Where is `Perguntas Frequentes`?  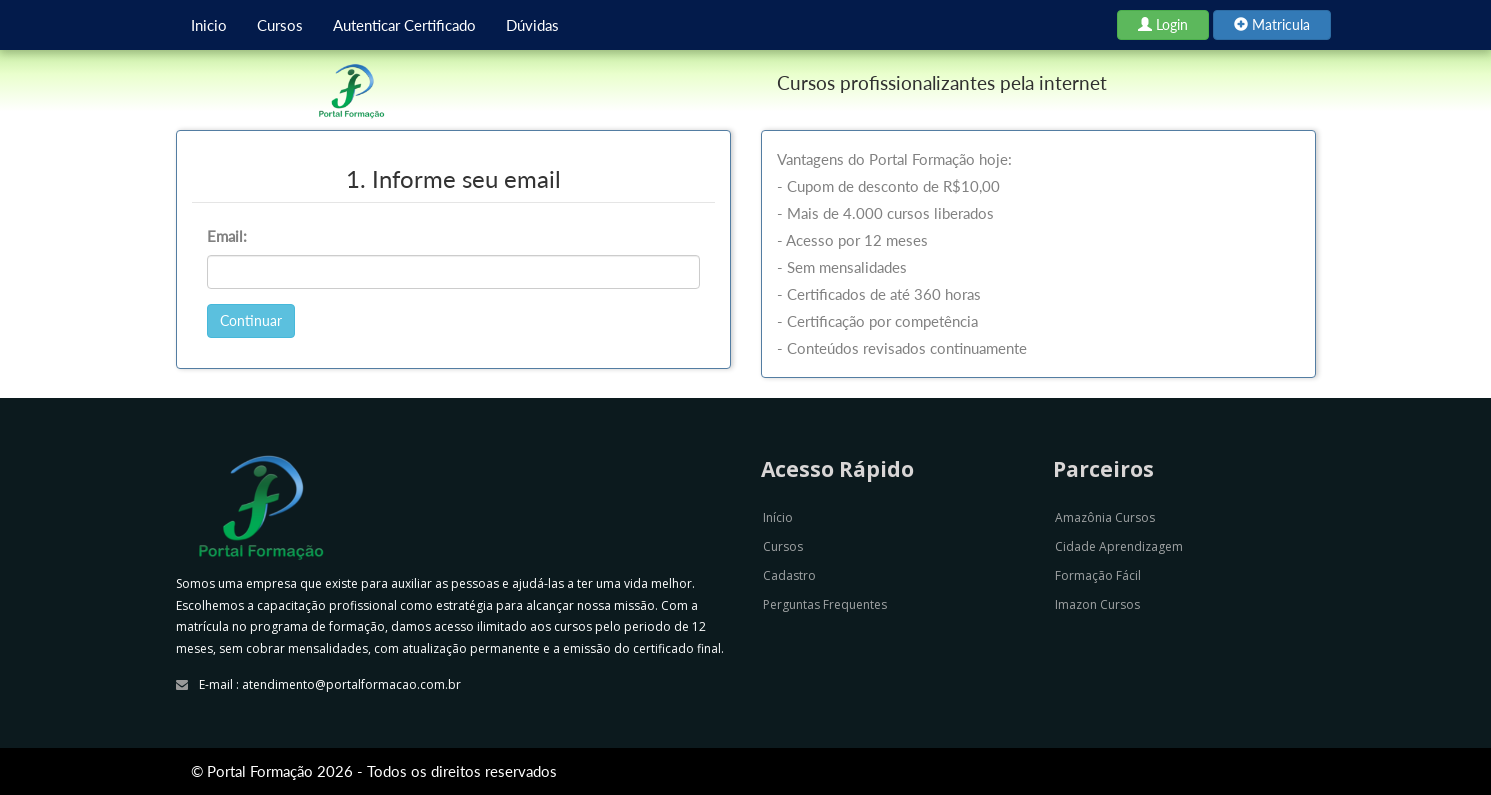 Perguntas Frequentes is located at coordinates (825, 604).